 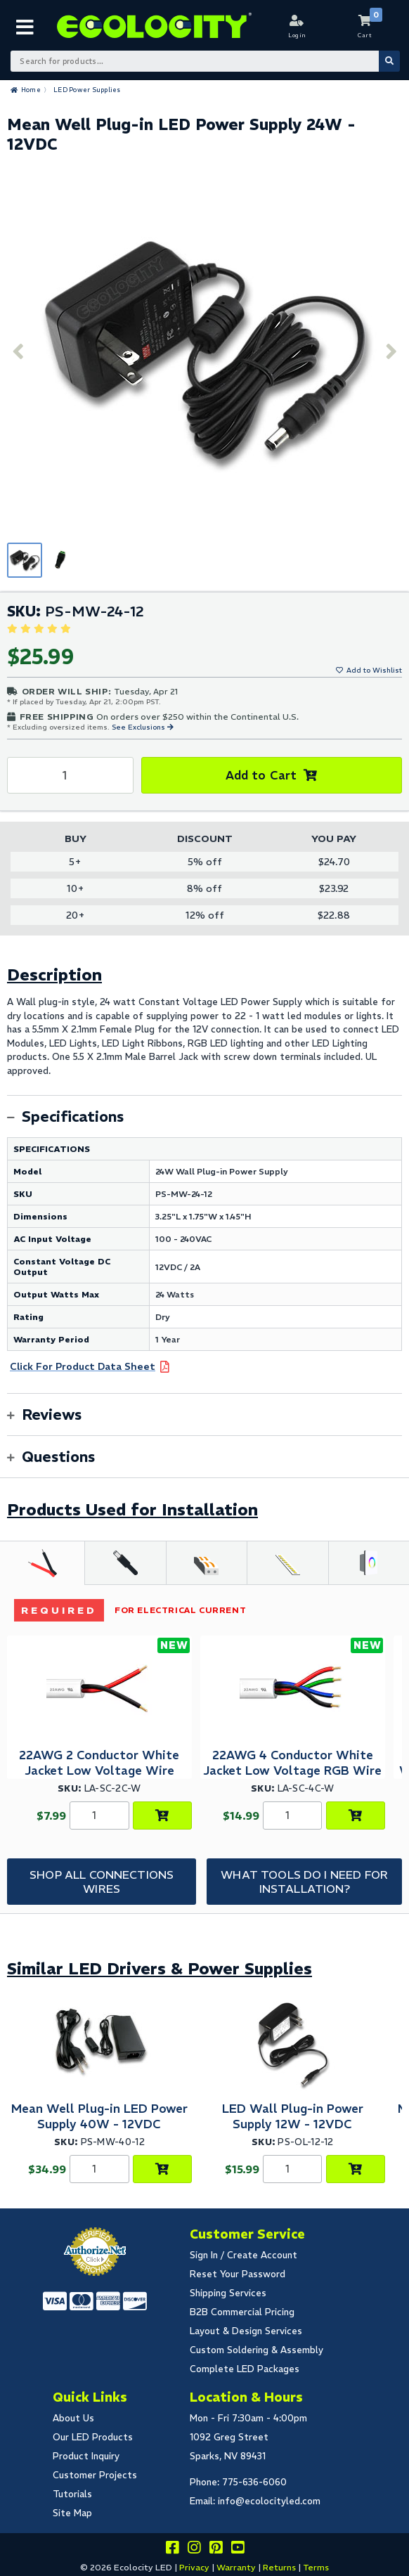 What do you see at coordinates (244, 2369) in the screenshot?
I see `Complete LED Packages` at bounding box center [244, 2369].